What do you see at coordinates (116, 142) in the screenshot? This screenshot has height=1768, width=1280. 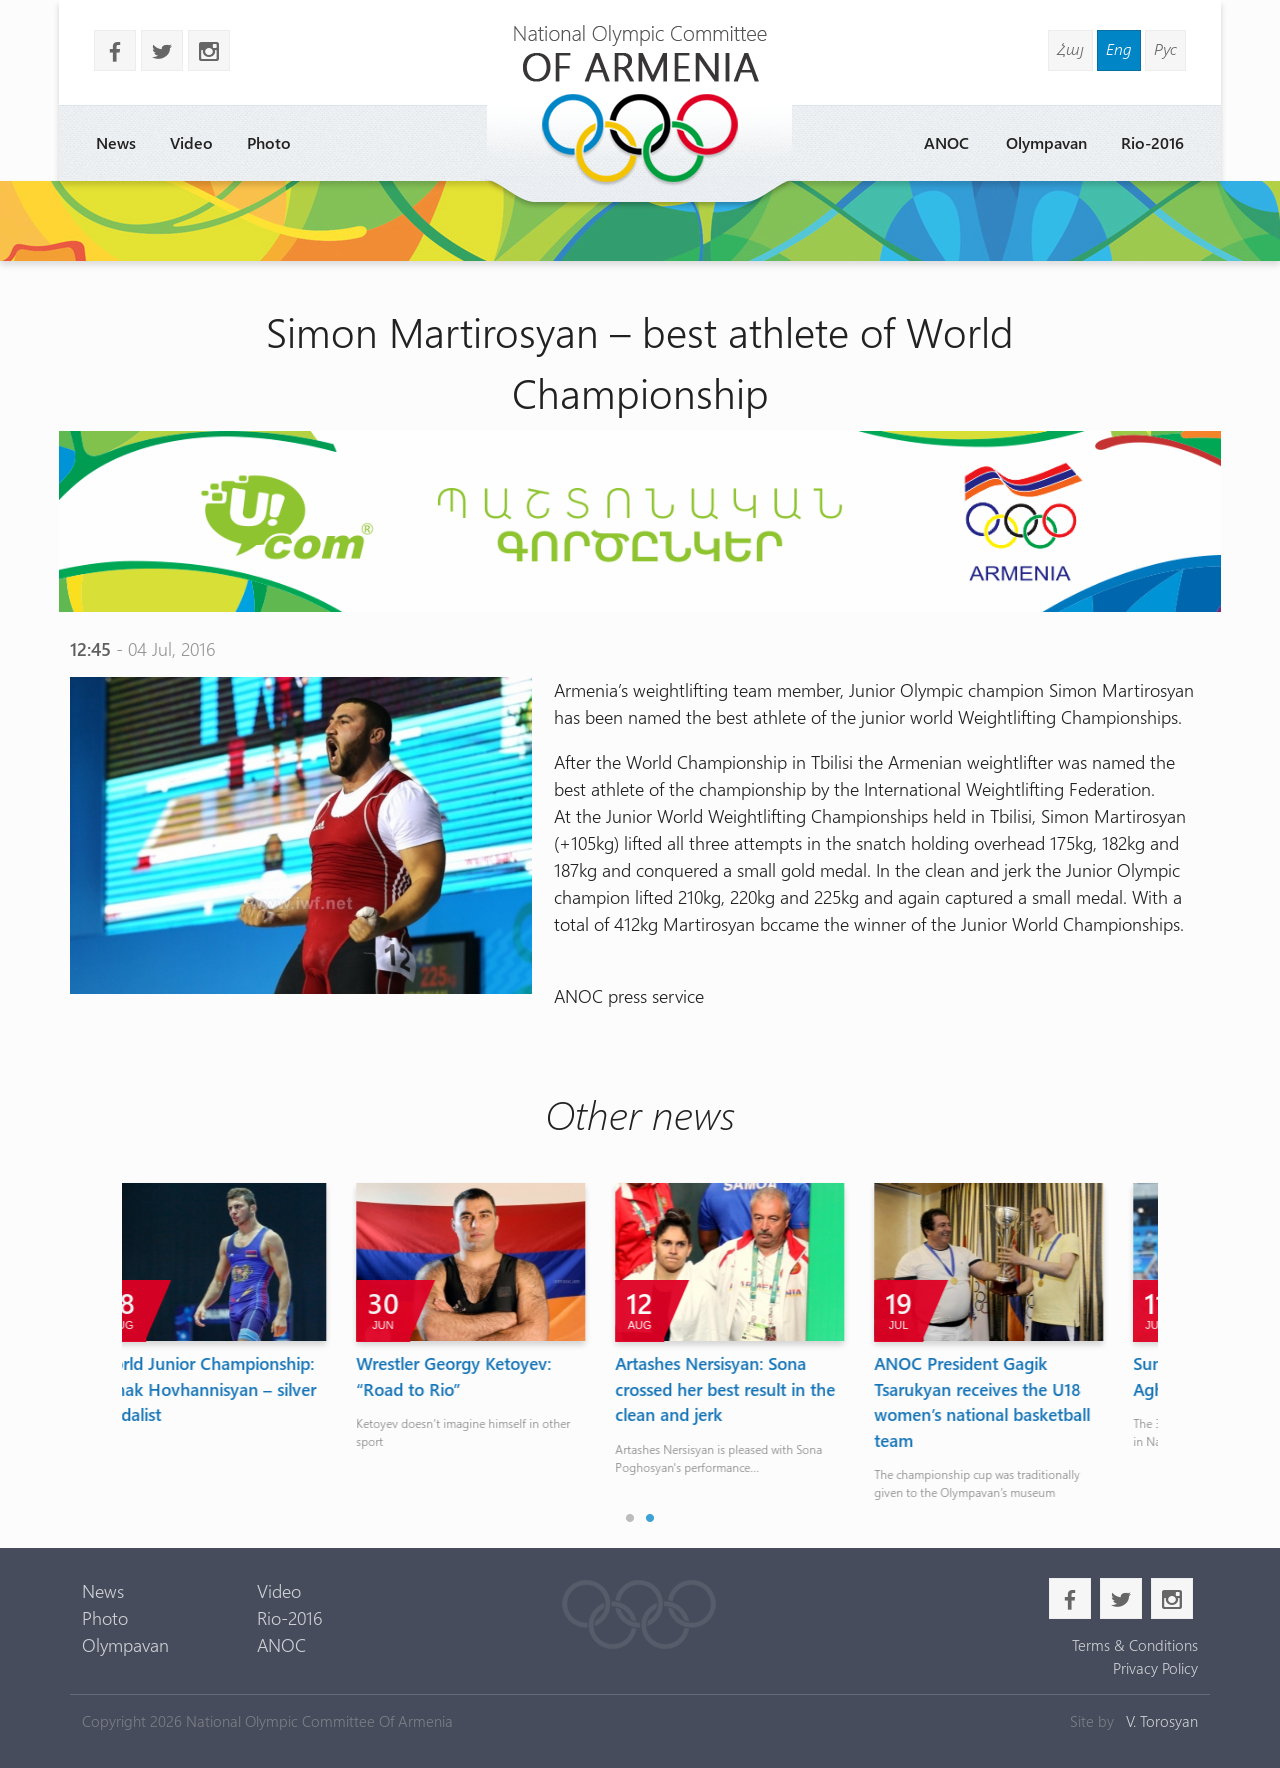 I see `News` at bounding box center [116, 142].